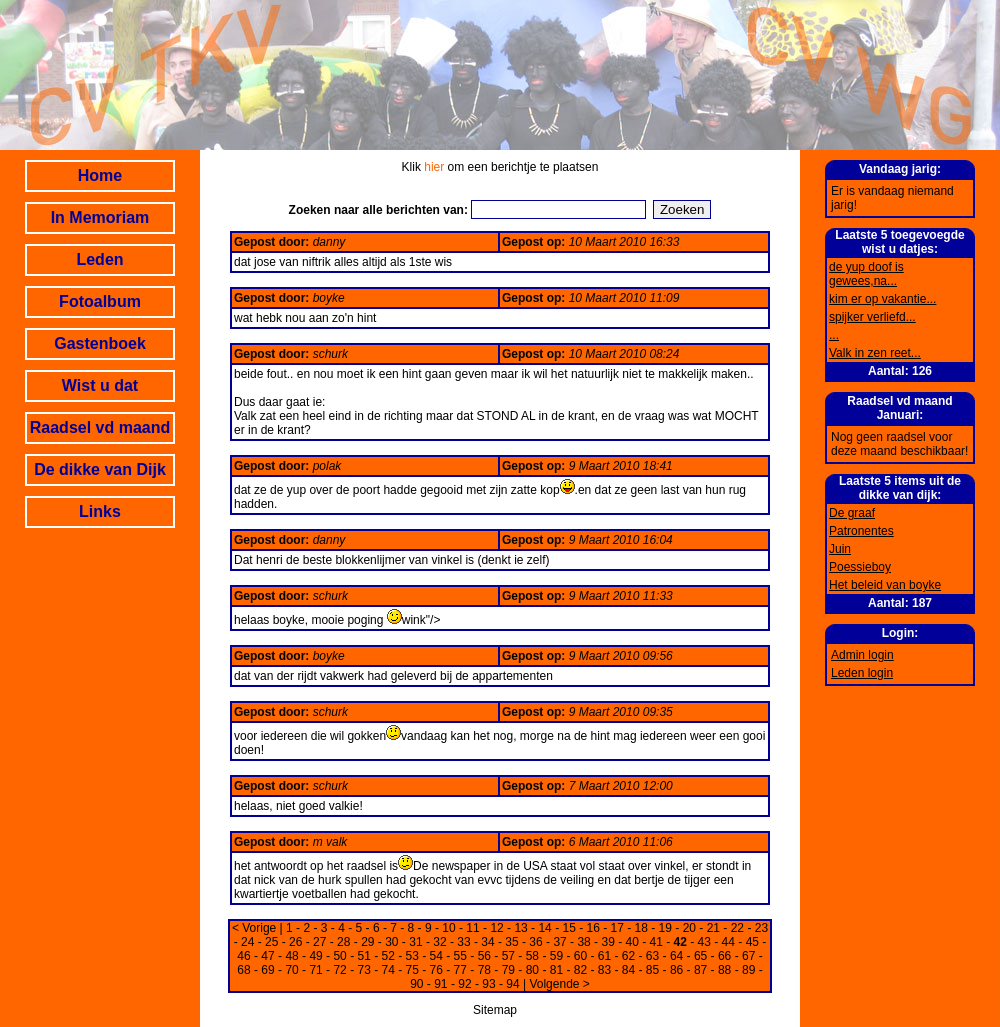 The width and height of the screenshot is (1000, 1027). Describe the element at coordinates (861, 531) in the screenshot. I see `Patronentes` at that location.